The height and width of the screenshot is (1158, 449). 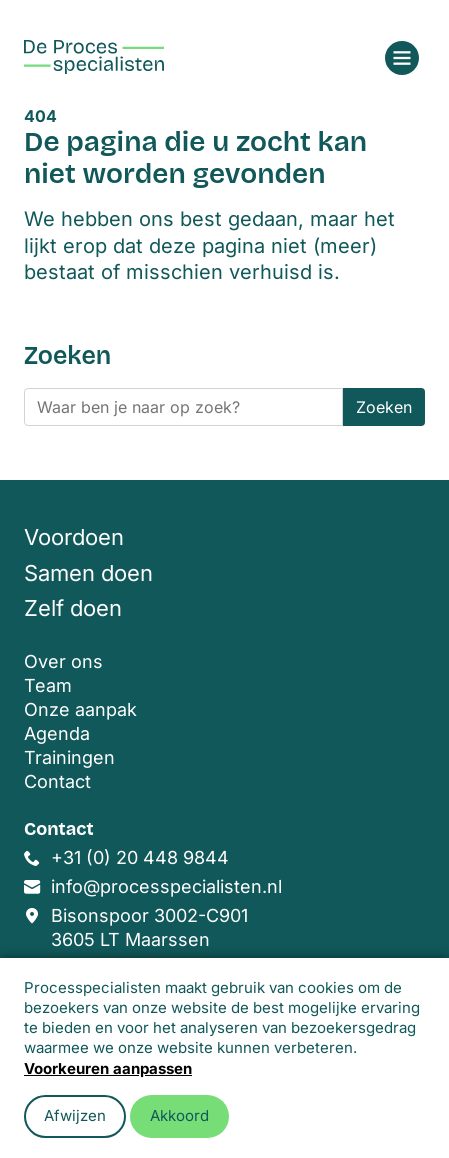 I want to click on Onze aanpak, so click(x=80, y=709).